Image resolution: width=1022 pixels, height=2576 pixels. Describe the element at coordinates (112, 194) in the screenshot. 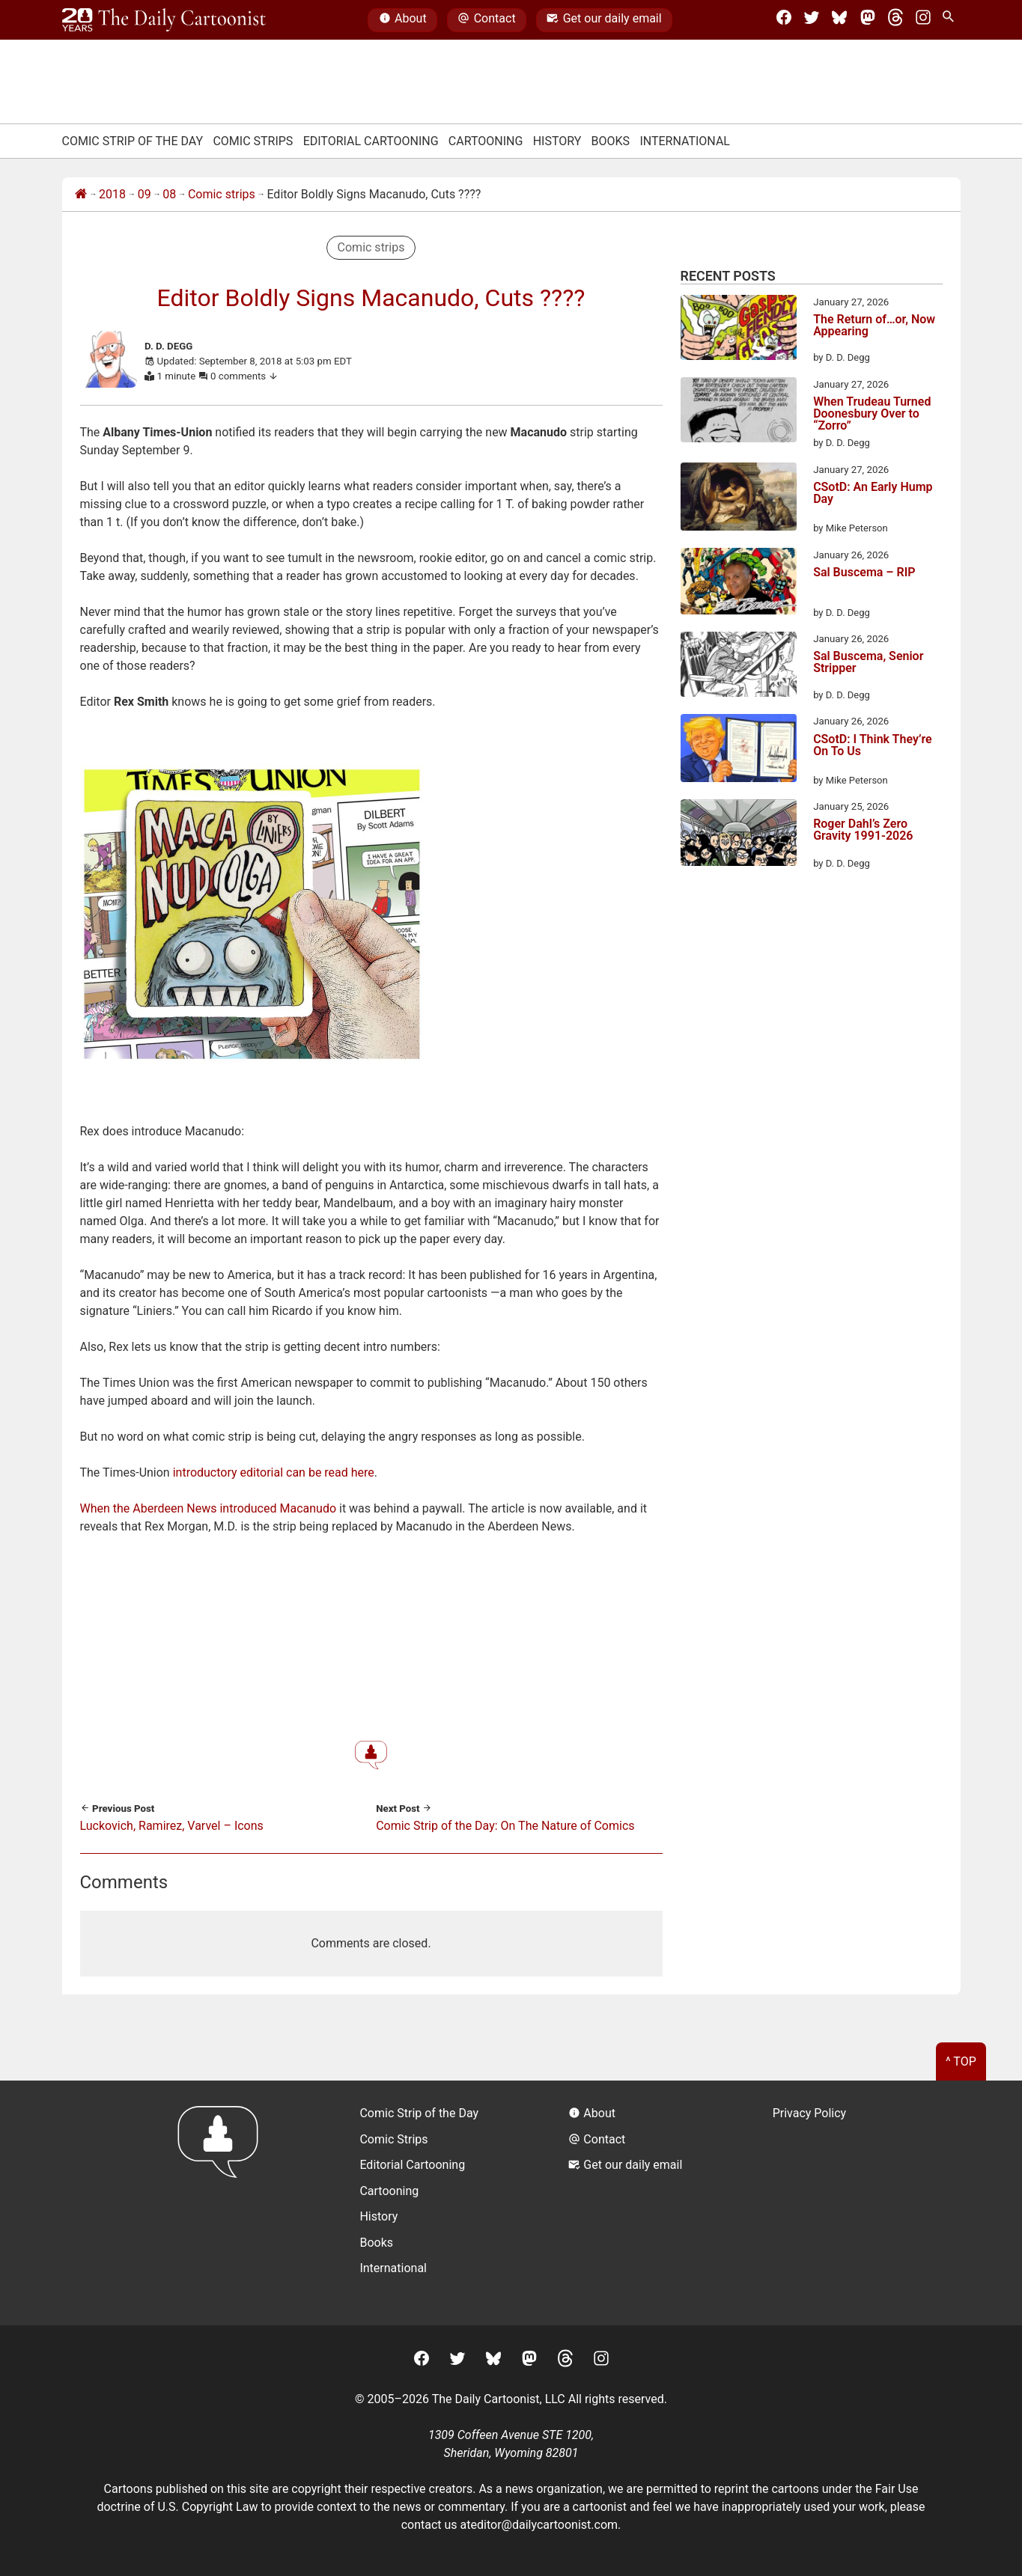

I see `2018` at that location.